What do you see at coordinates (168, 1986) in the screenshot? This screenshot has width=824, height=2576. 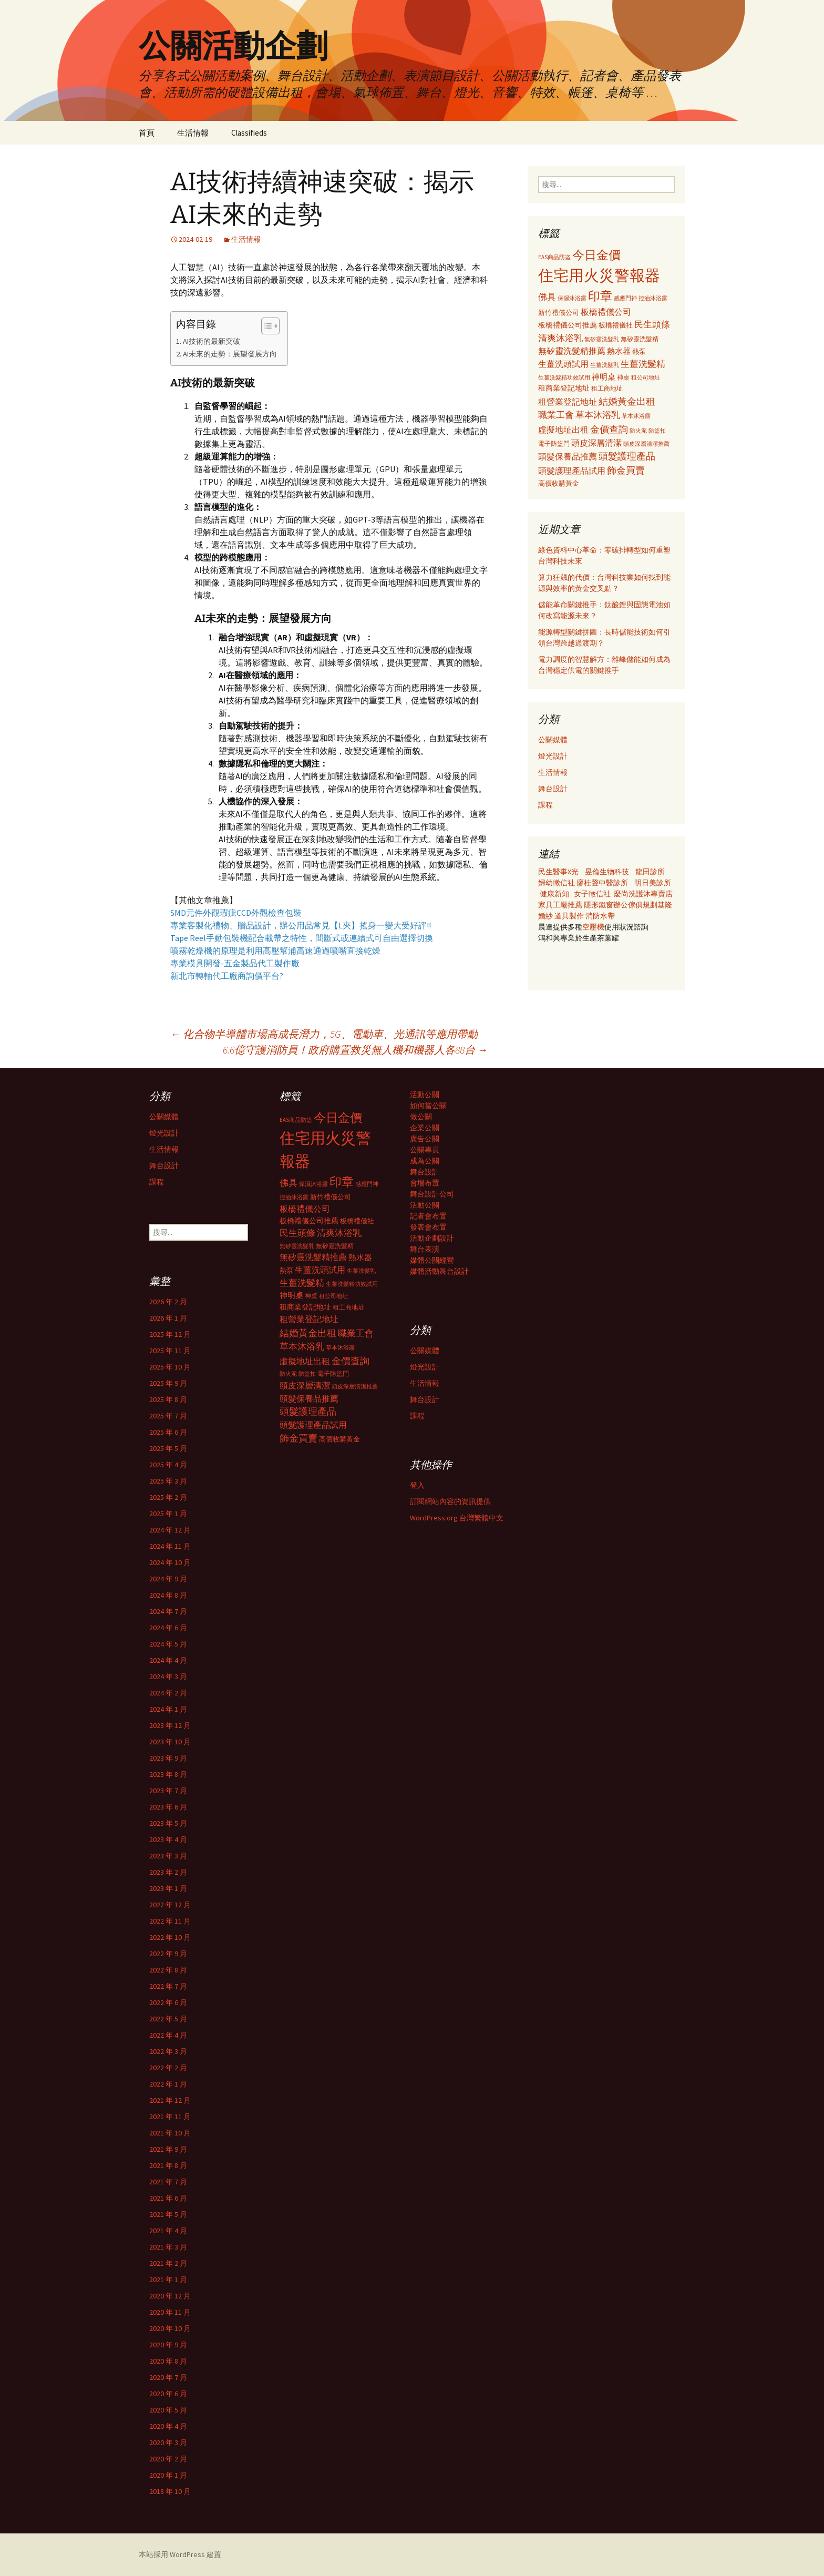 I see `2022 年 7 月` at bounding box center [168, 1986].